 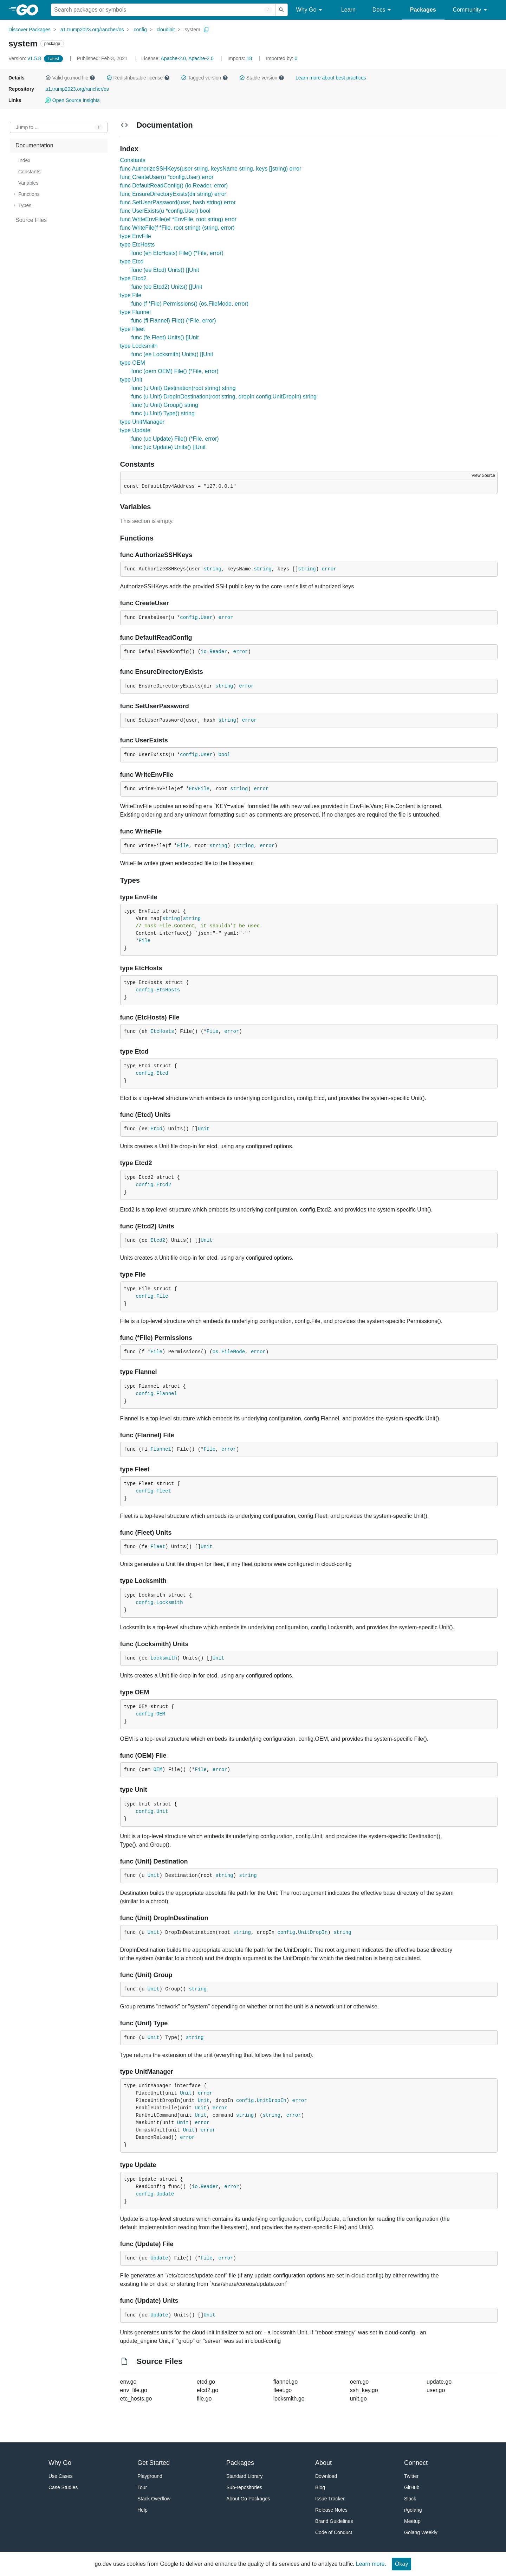 What do you see at coordinates (248, 2498) in the screenshot?
I see `About Go Packages` at bounding box center [248, 2498].